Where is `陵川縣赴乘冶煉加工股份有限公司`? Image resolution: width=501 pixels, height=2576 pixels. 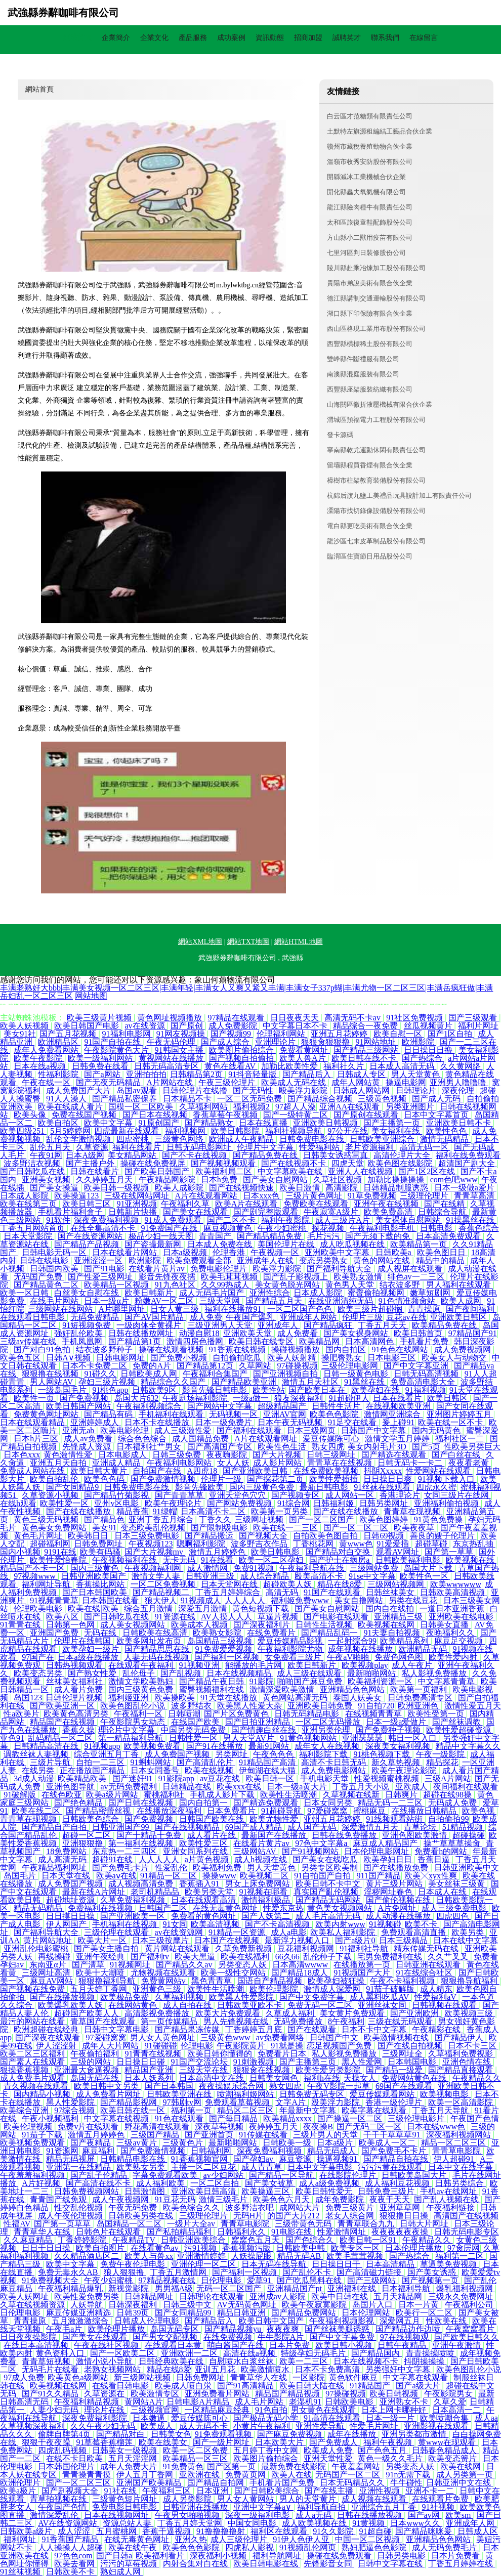
陵川縣赴乘冶煉加工股份有限公司 is located at coordinates (376, 268).